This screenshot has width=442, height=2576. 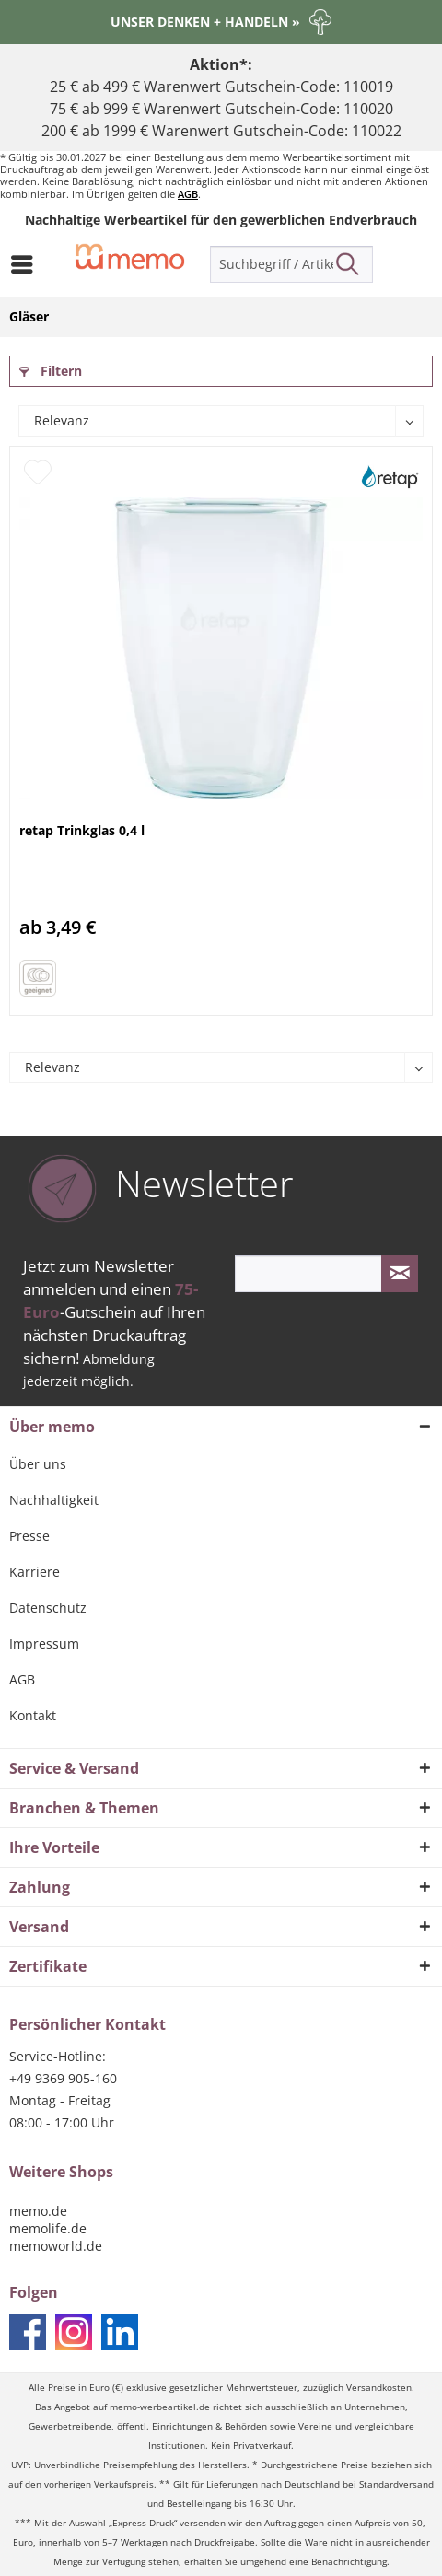 What do you see at coordinates (54, 1500) in the screenshot?
I see `Nachhaltigkeit` at bounding box center [54, 1500].